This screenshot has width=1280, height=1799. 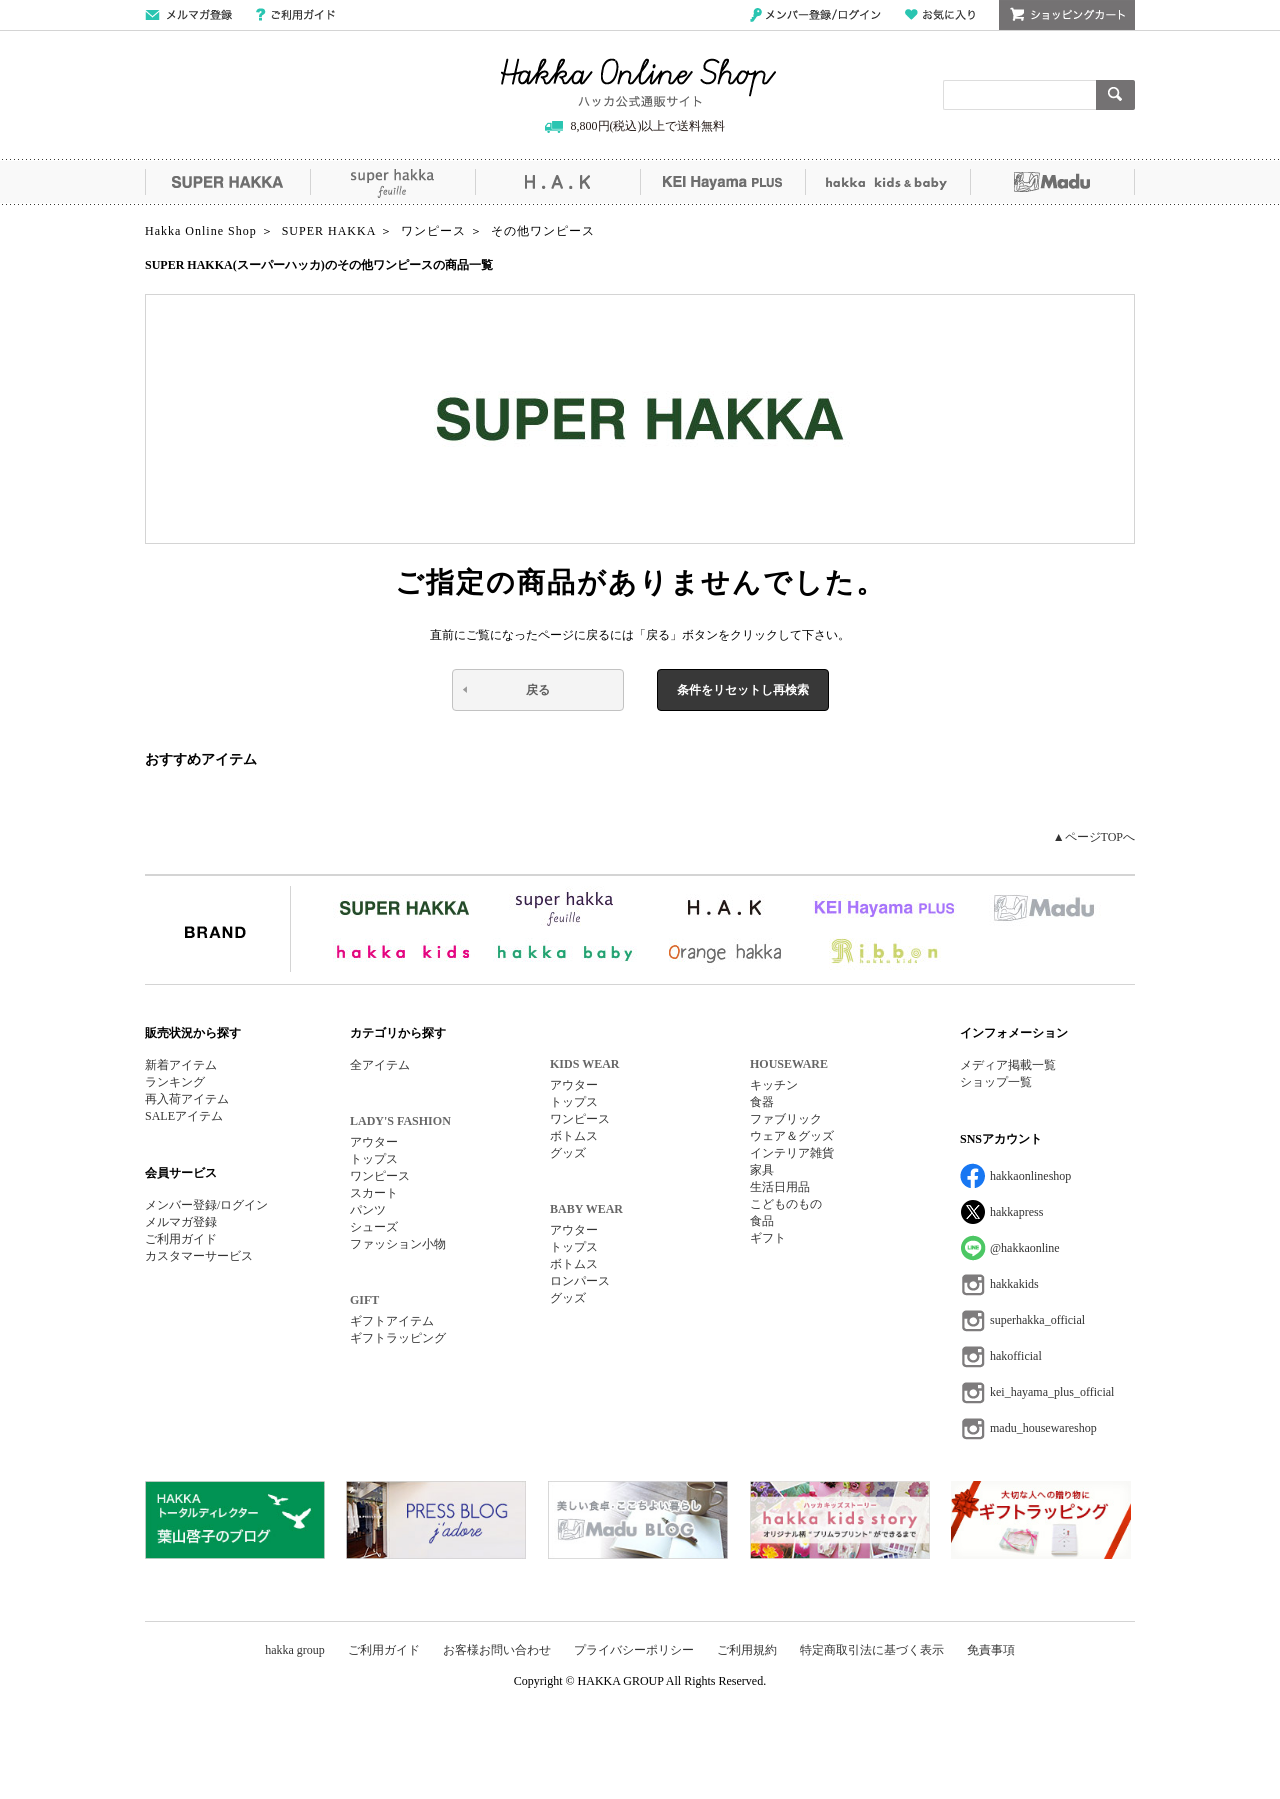 I want to click on ギフト, so click(x=768, y=1238).